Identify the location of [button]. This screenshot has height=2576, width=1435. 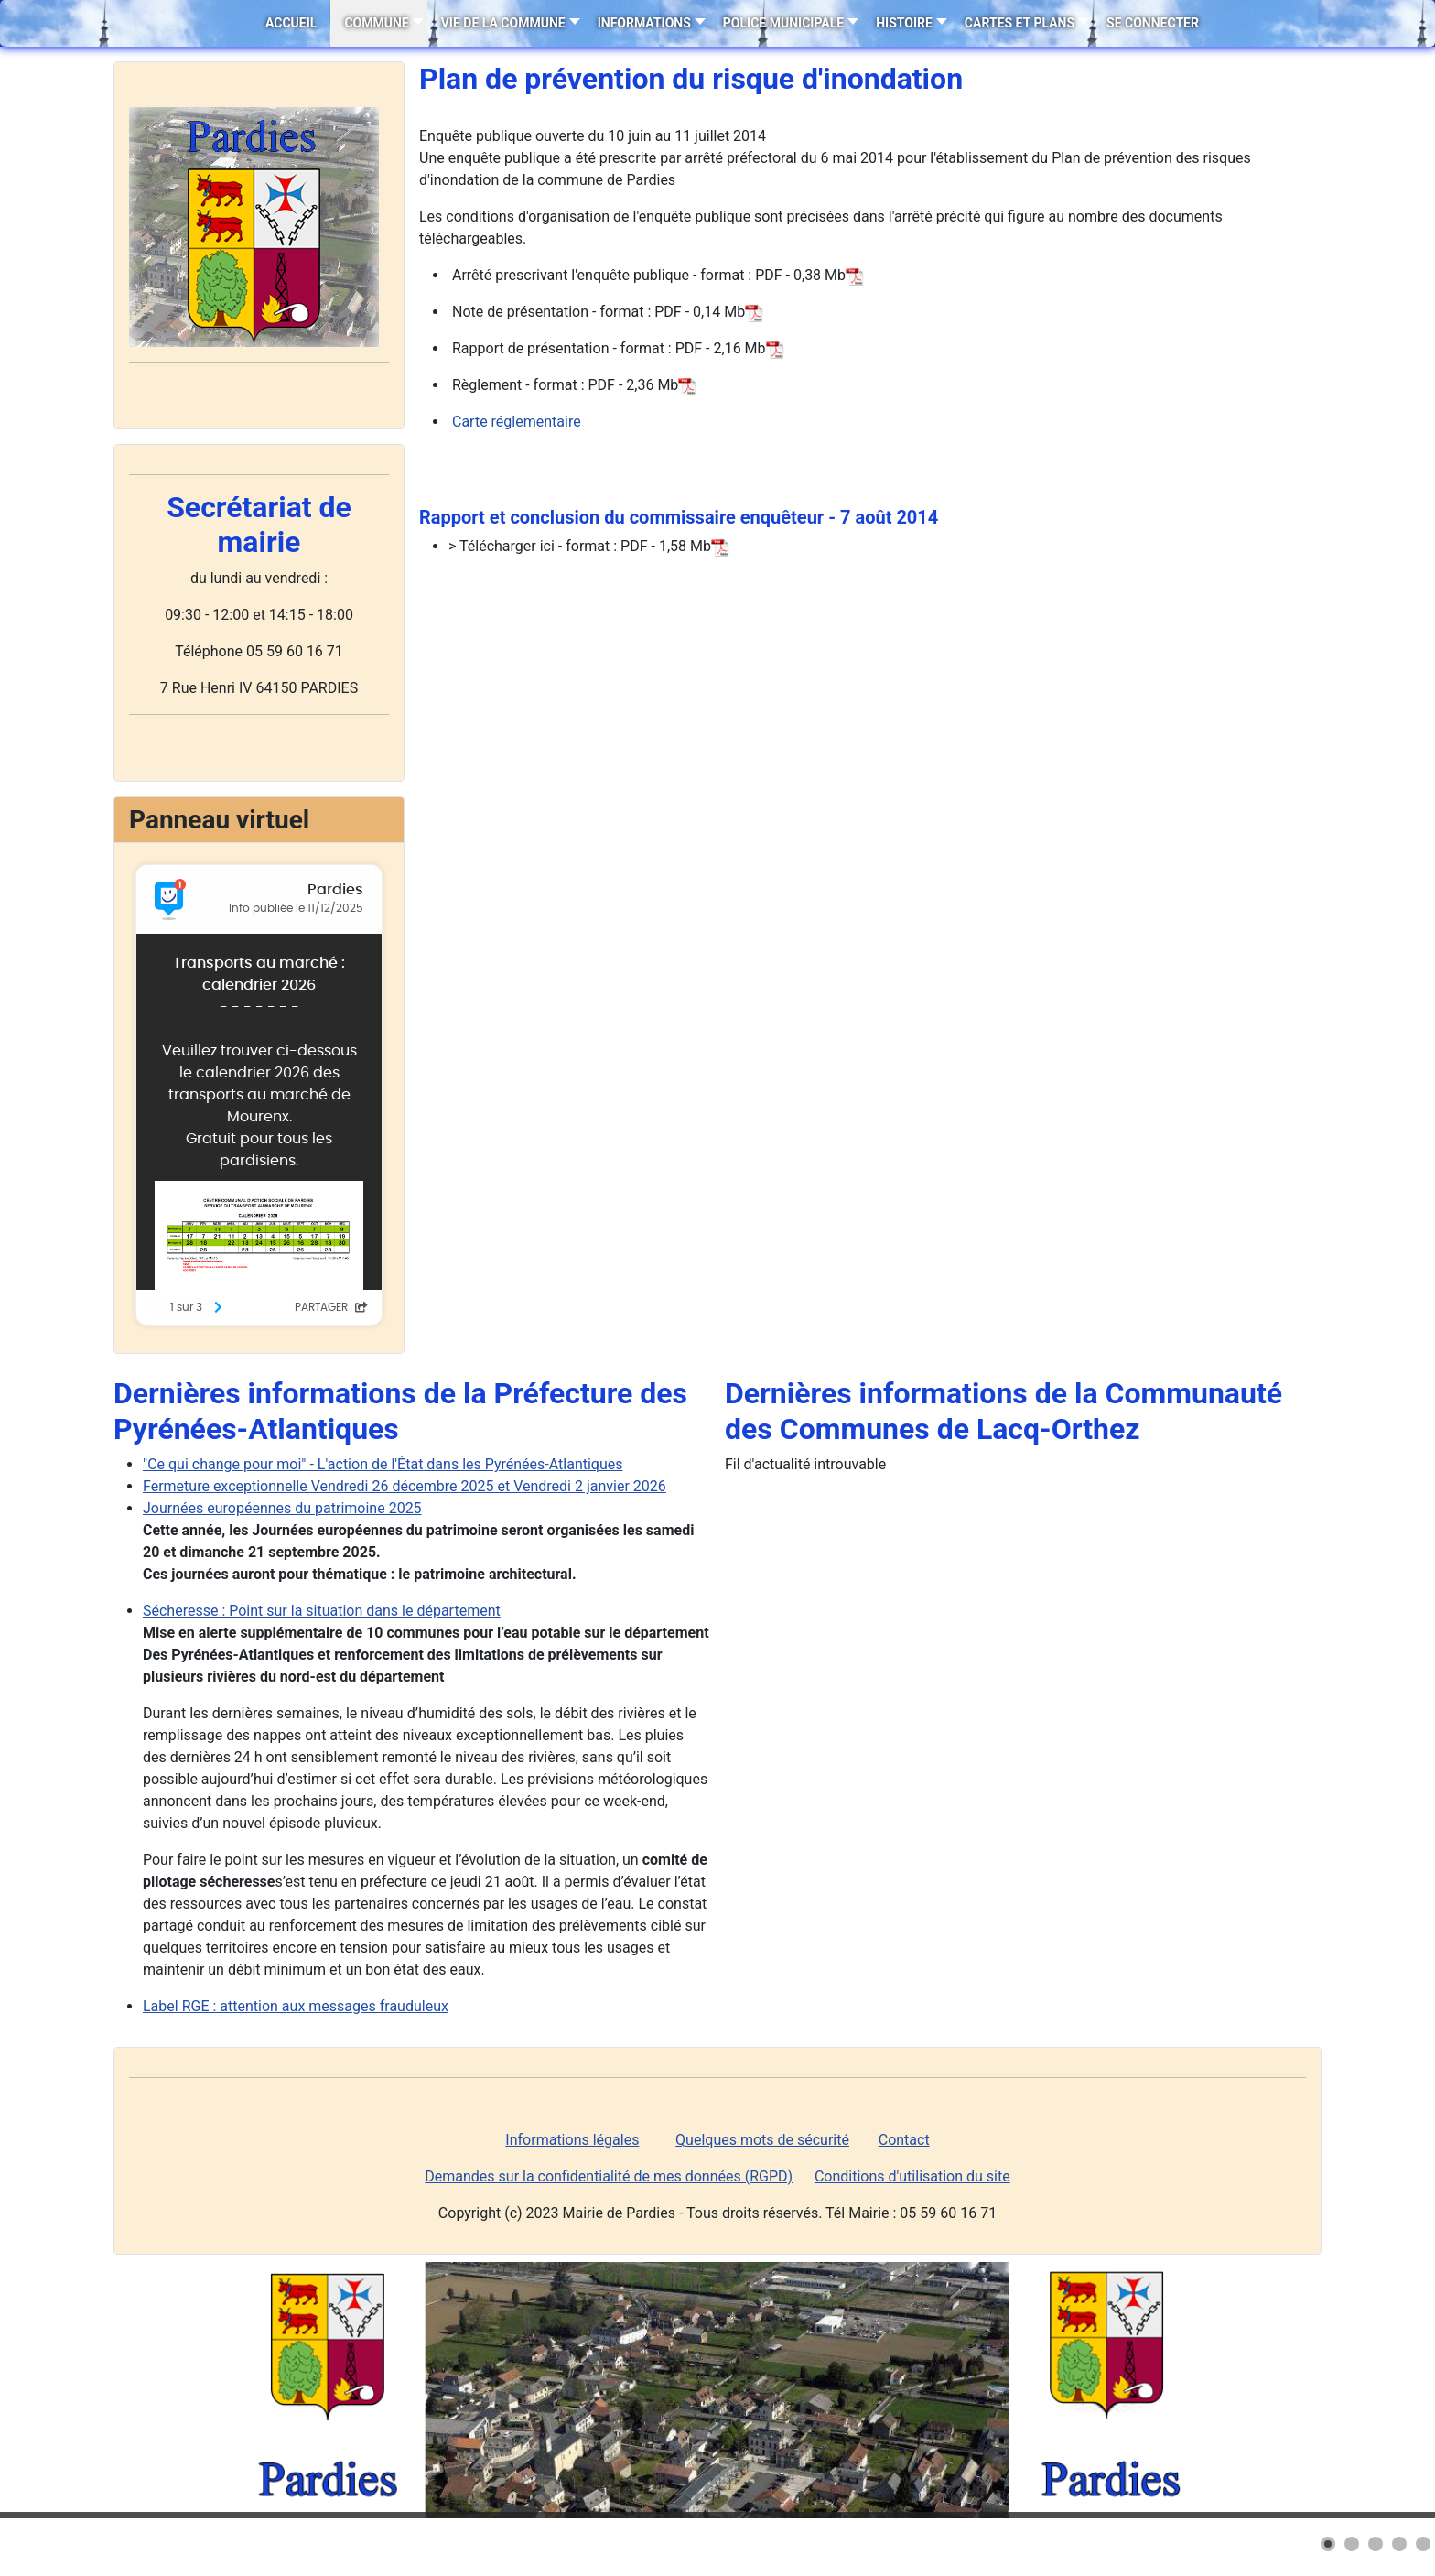
(1328, 2544).